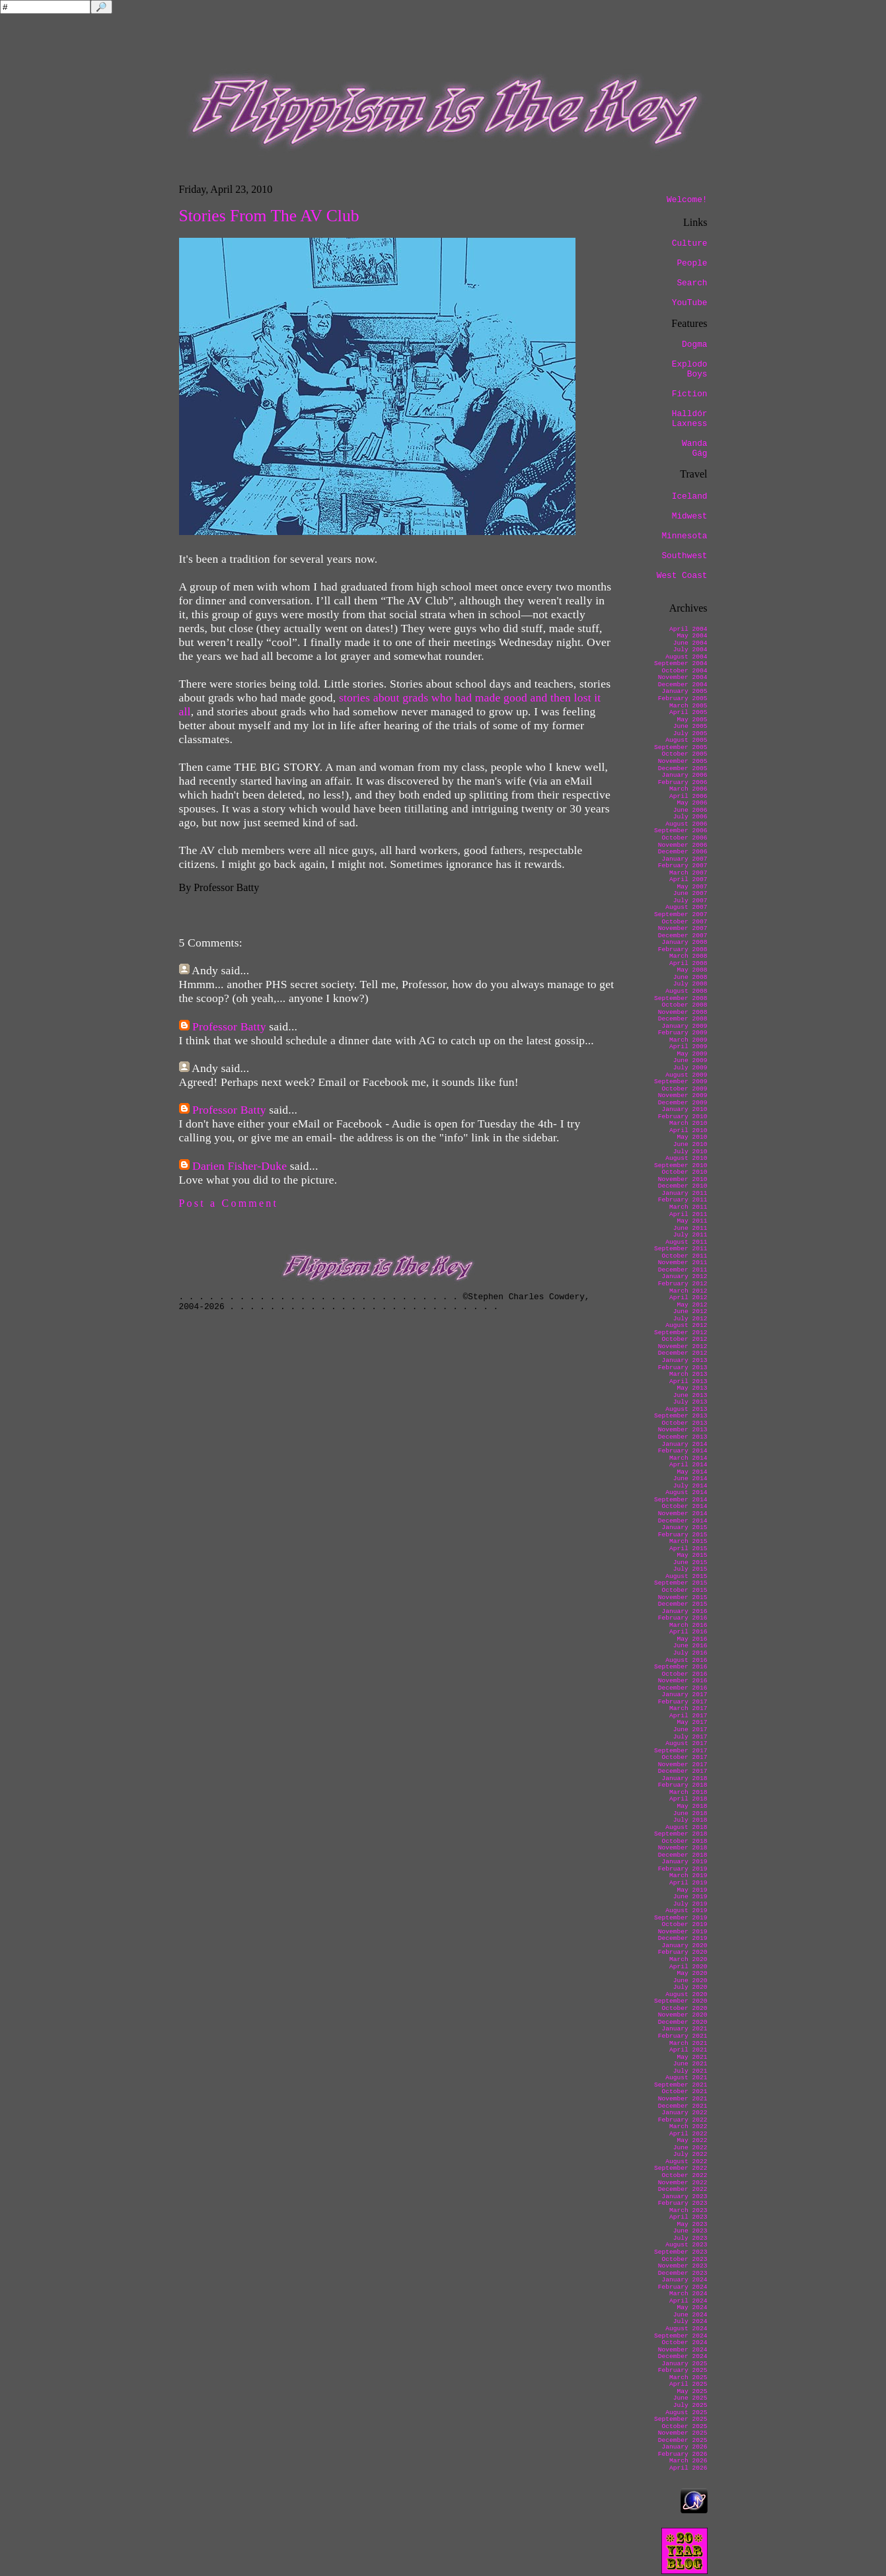  Describe the element at coordinates (683, 1367) in the screenshot. I see `February 2013` at that location.